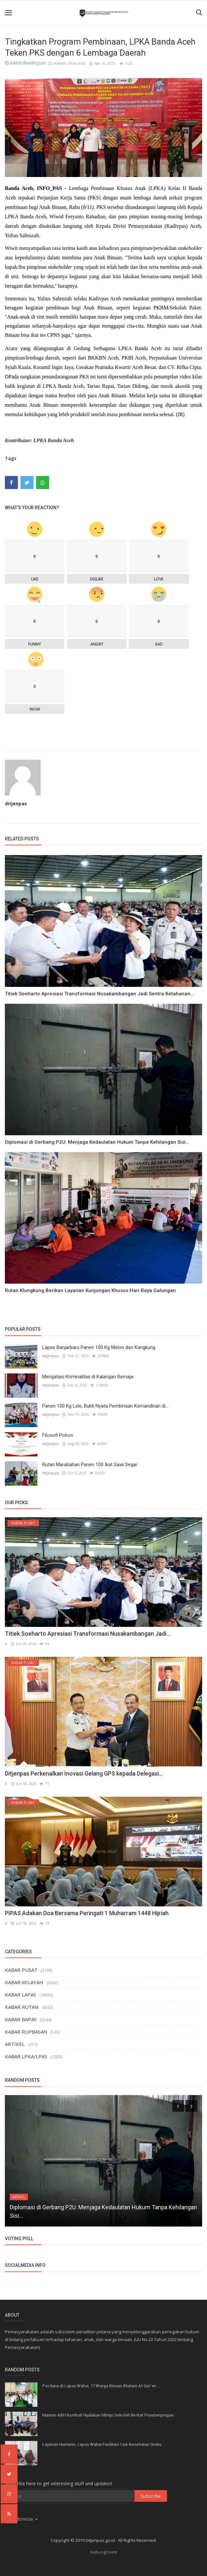  What do you see at coordinates (21, 1970) in the screenshot?
I see `KABAR PUSAT` at bounding box center [21, 1970].